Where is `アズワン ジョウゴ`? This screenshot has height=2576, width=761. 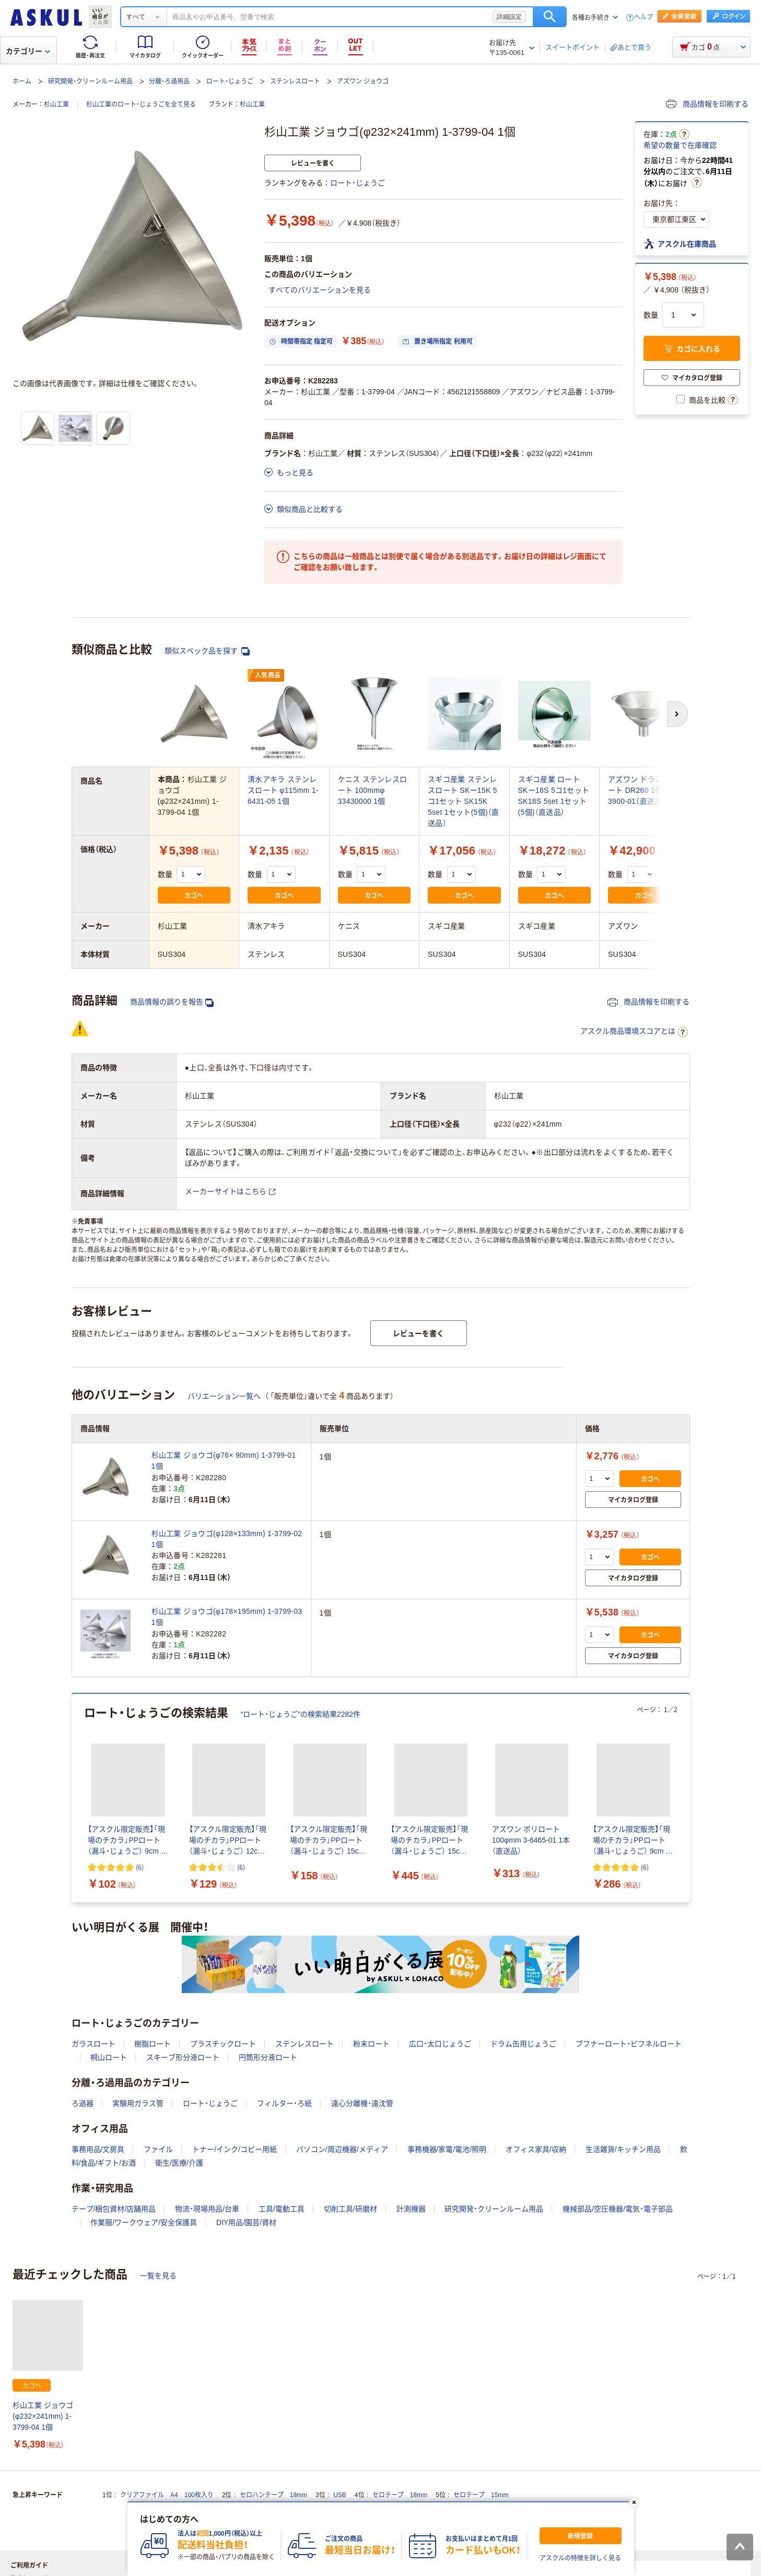 アズワン ジョウゴ is located at coordinates (363, 81).